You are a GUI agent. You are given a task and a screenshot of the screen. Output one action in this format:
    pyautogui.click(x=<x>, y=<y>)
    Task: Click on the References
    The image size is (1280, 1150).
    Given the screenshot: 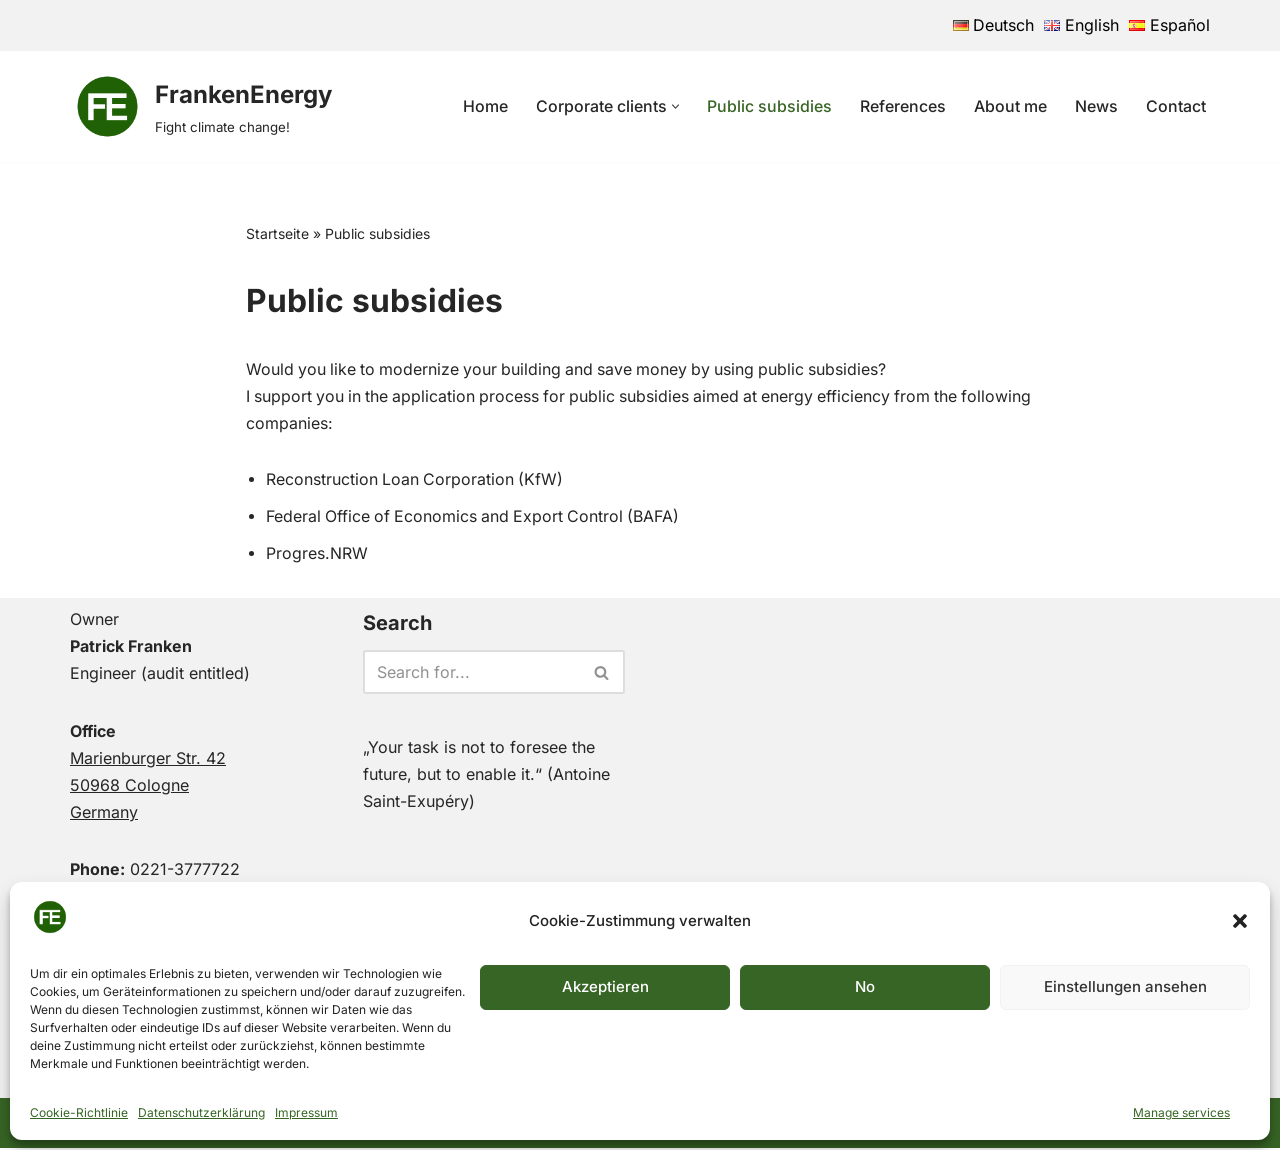 What is the action you would take?
    pyautogui.click(x=903, y=106)
    